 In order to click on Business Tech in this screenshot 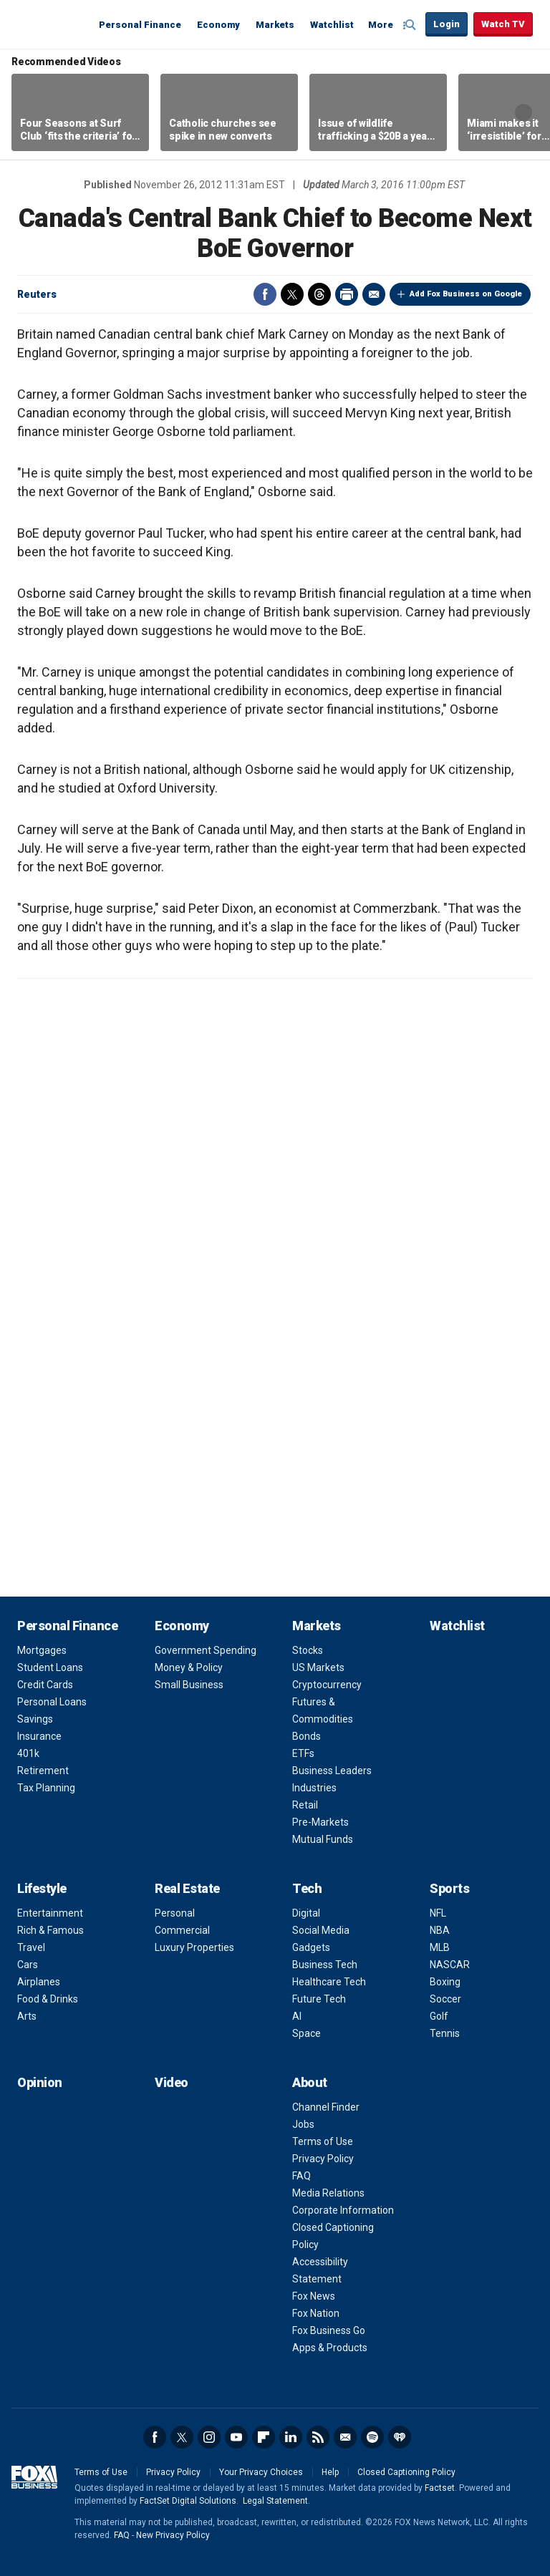, I will do `click(324, 1964)`.